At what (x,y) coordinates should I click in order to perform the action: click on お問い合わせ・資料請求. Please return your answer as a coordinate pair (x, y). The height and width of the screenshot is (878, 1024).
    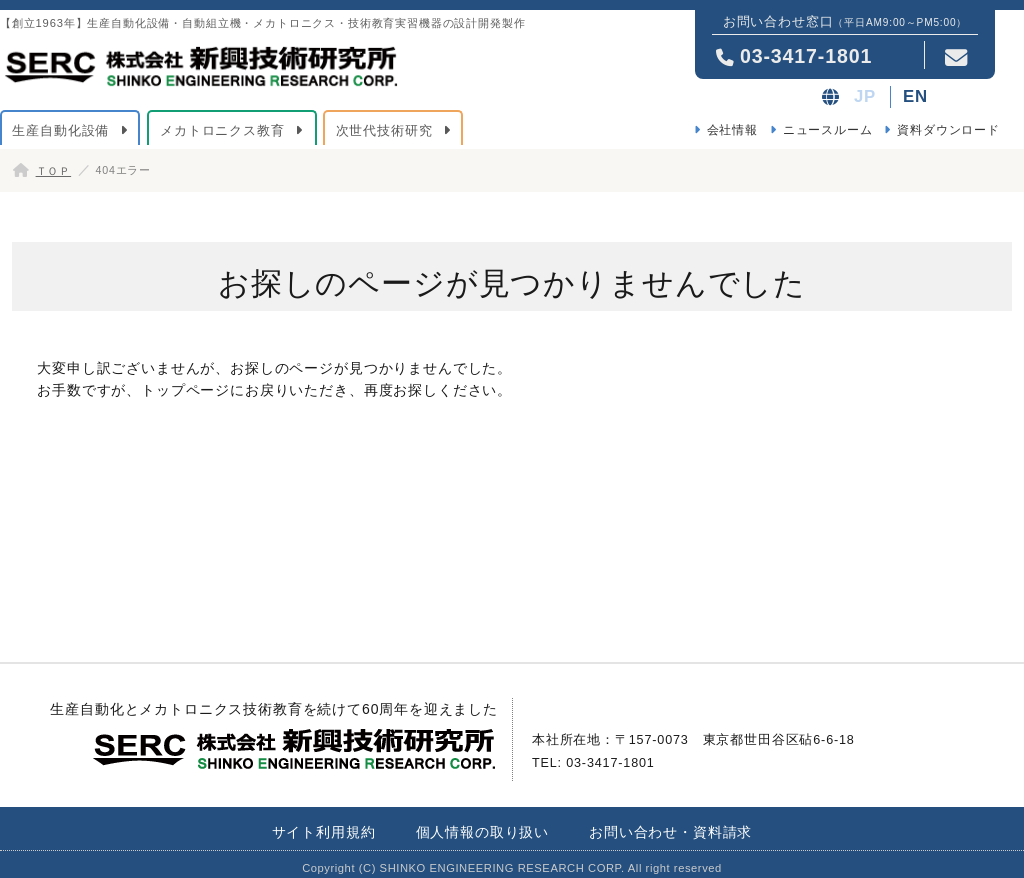
    Looking at the image, I should click on (670, 832).